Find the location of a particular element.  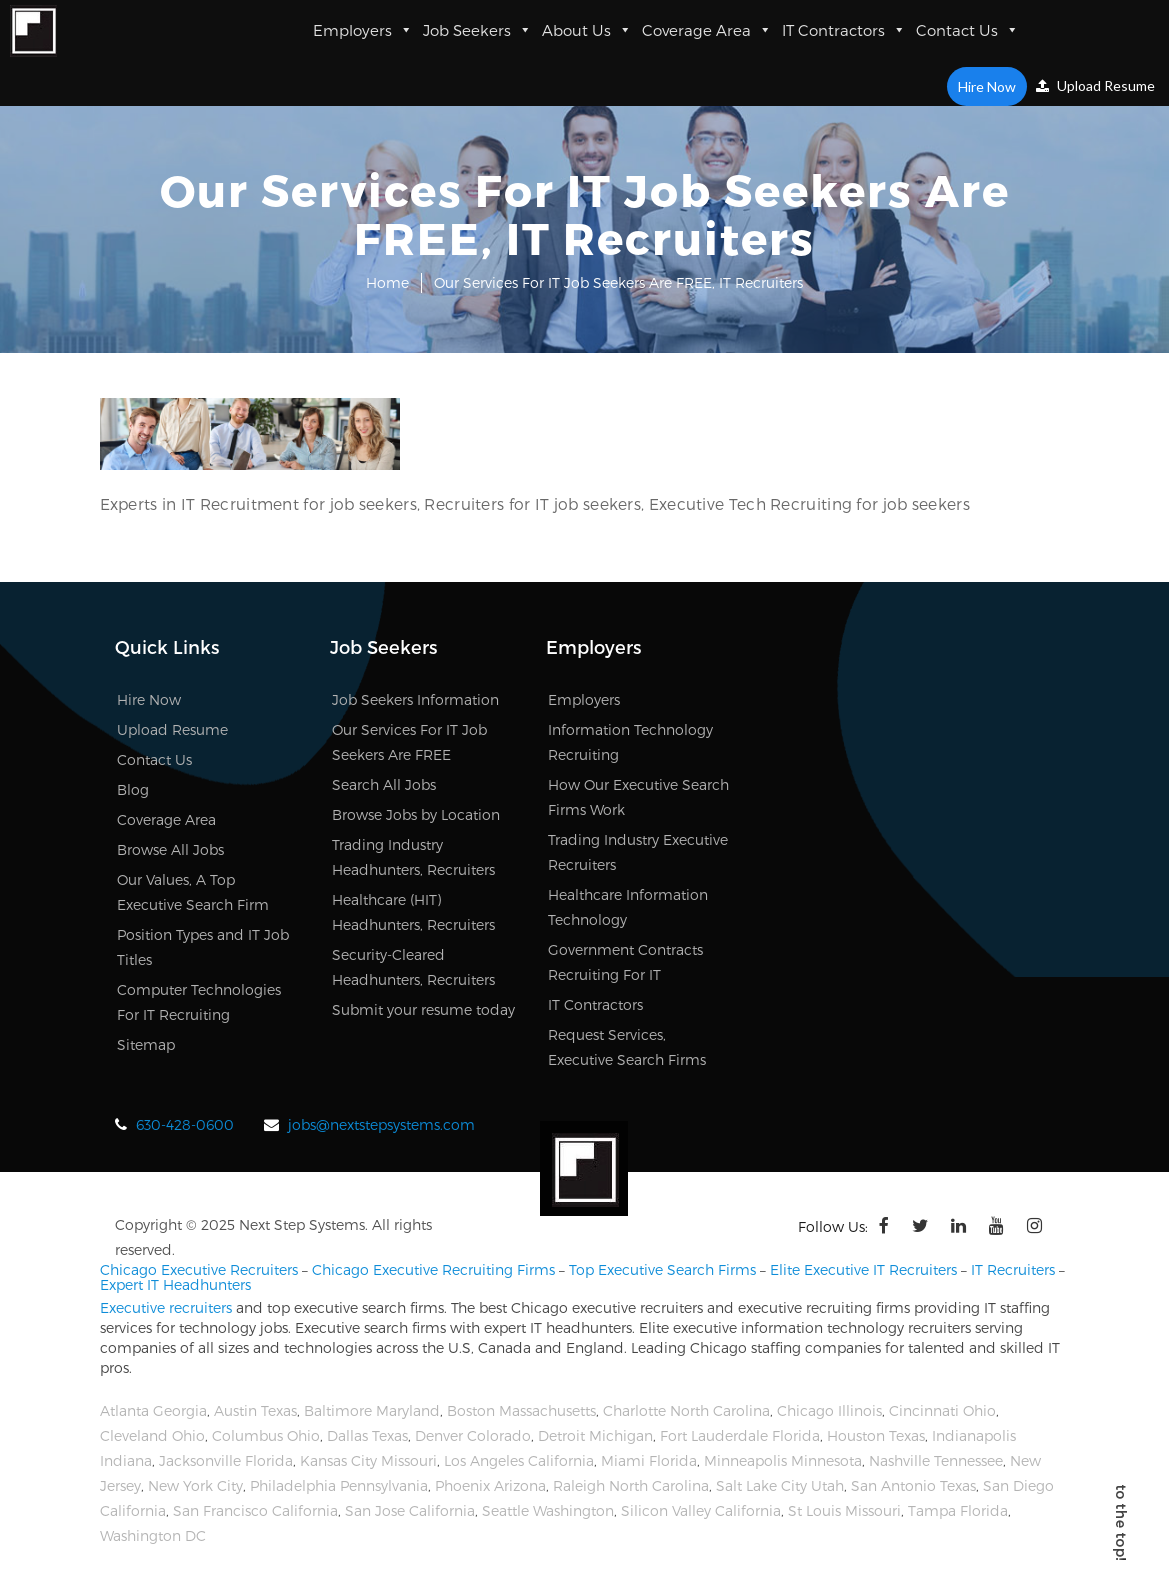

Cincinnati Ohio is located at coordinates (942, 1410).